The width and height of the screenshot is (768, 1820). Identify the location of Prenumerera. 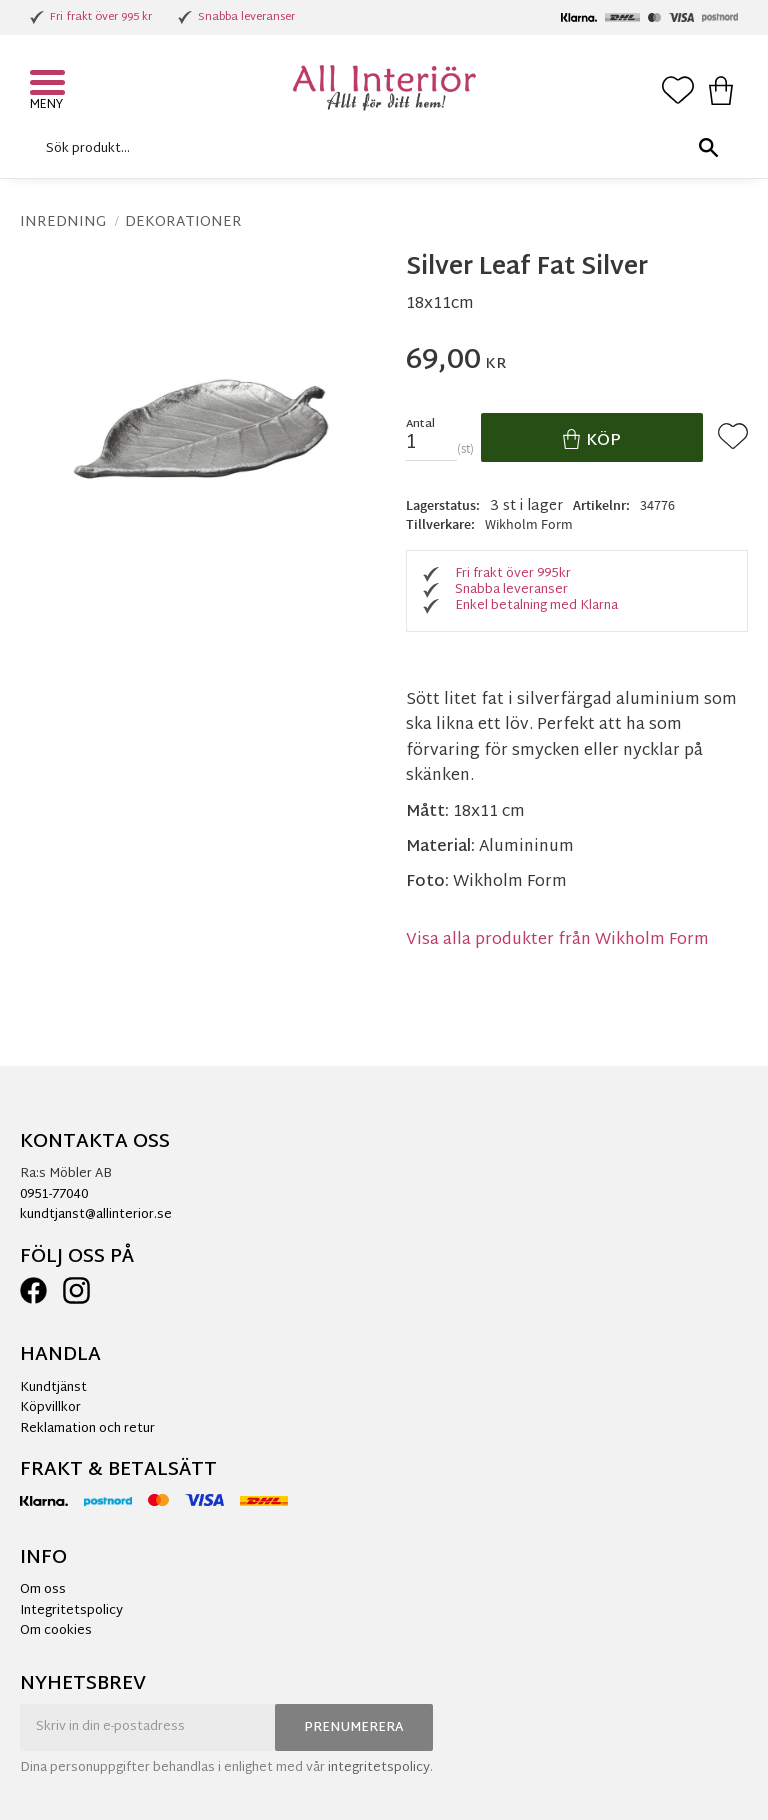
(354, 1728).